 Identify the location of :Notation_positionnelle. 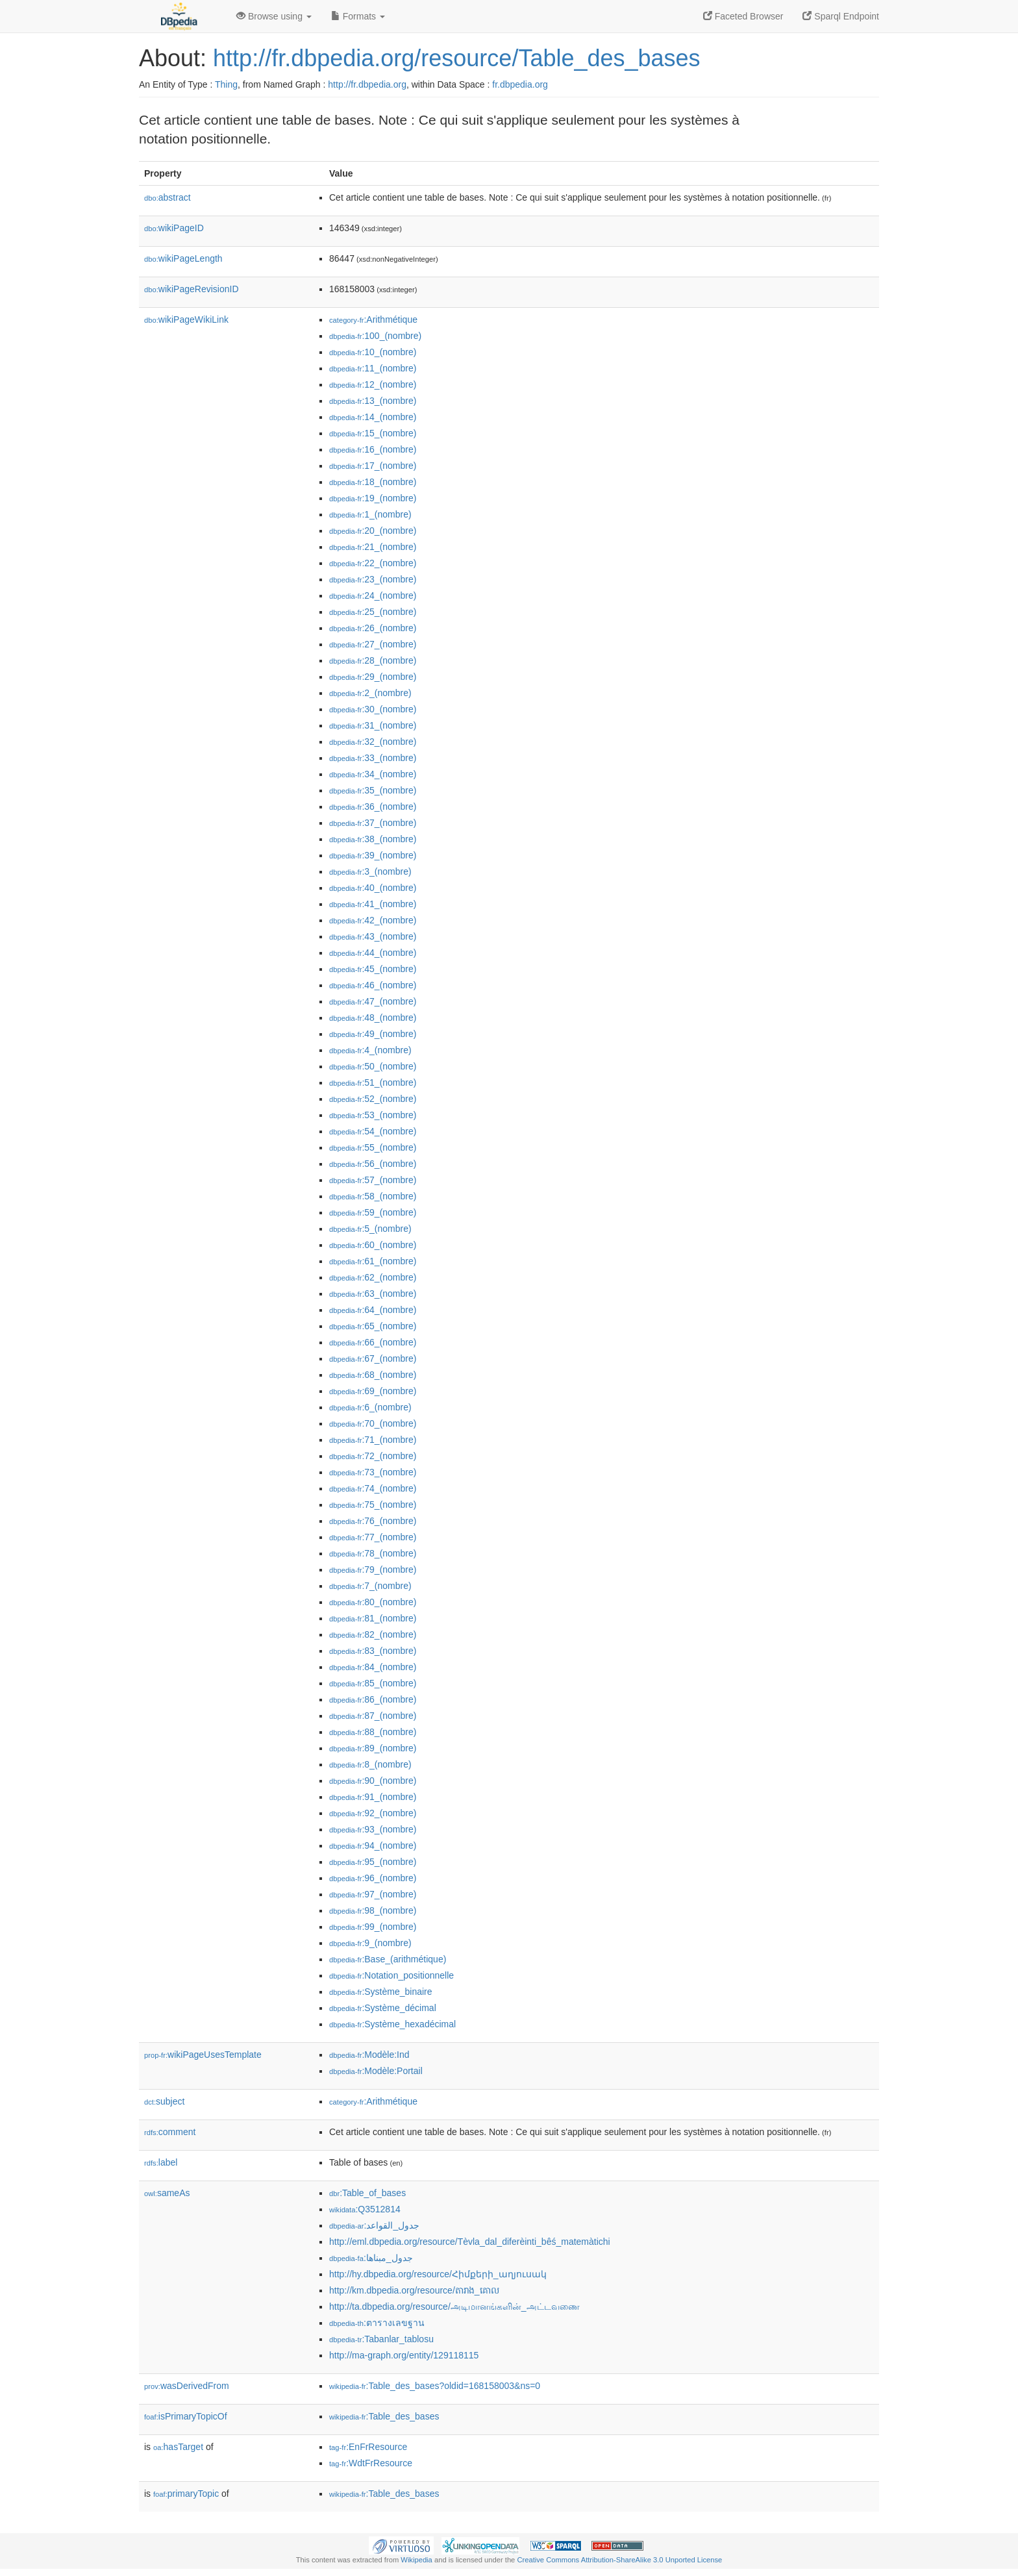
(391, 1975).